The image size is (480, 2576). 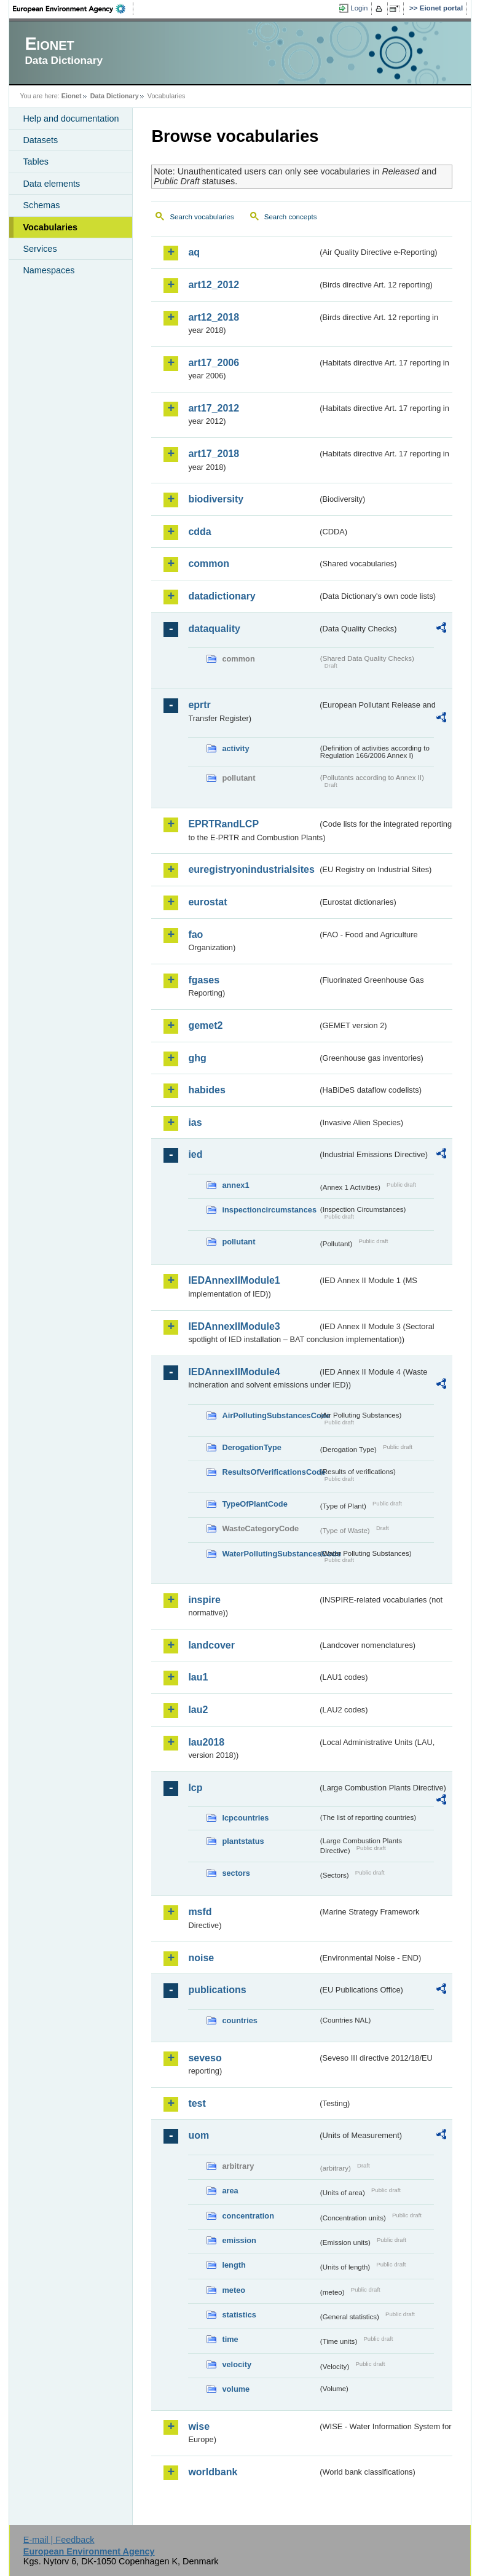 What do you see at coordinates (73, 8) in the screenshot?
I see `EEA` at bounding box center [73, 8].